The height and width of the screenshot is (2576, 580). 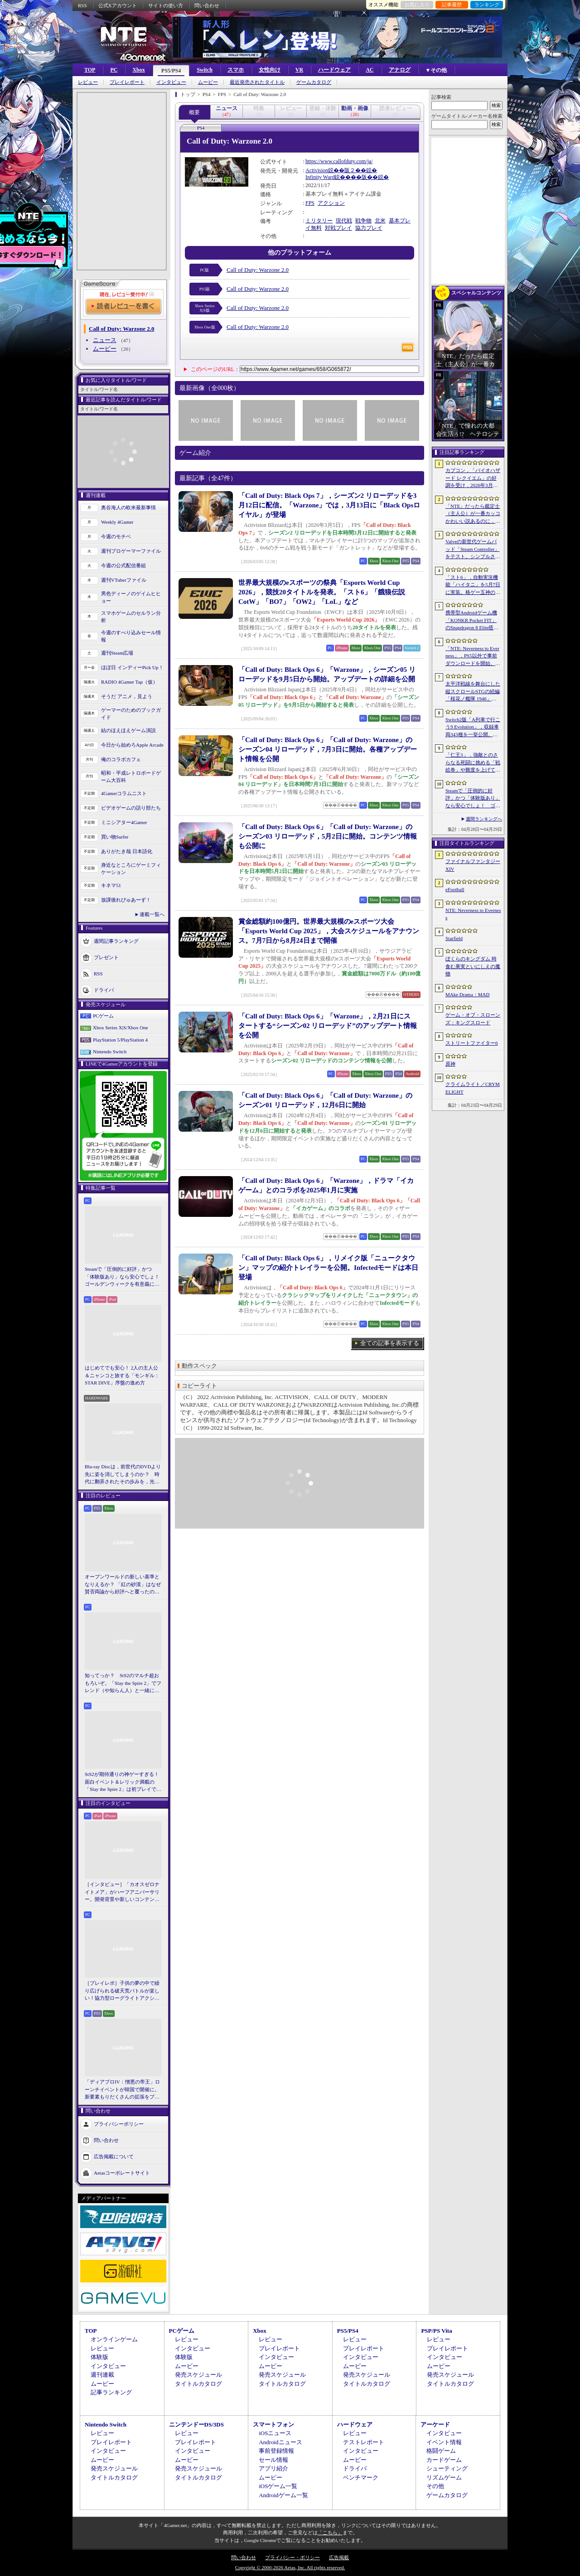 I want to click on ミリタリー, so click(x=319, y=220).